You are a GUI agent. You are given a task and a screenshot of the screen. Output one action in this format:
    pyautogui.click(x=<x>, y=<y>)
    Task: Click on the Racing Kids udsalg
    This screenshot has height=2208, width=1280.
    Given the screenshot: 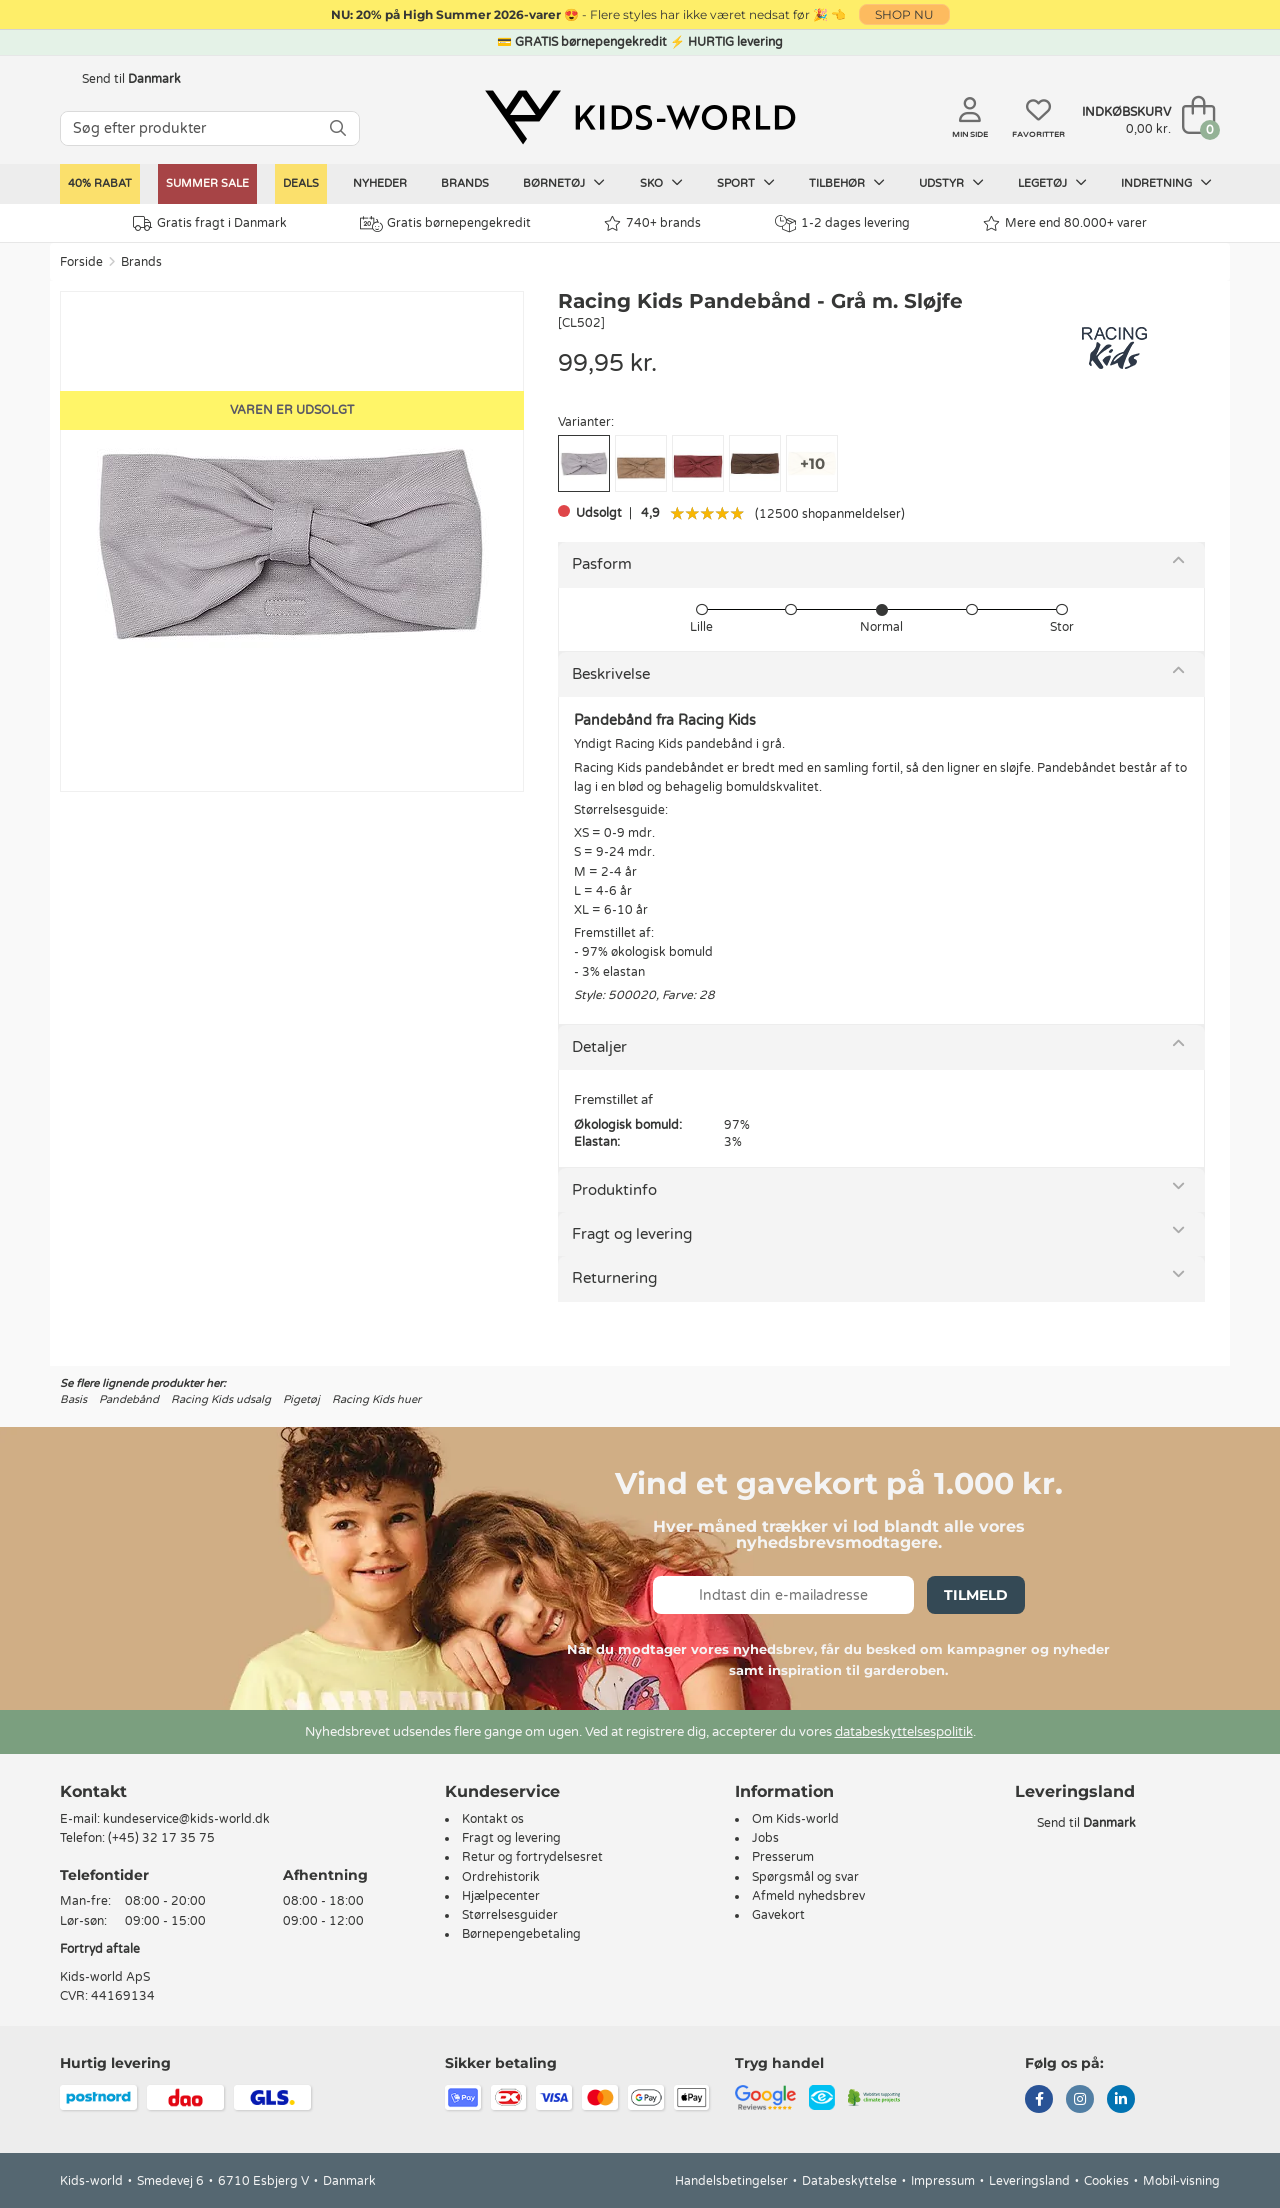 What is the action you would take?
    pyautogui.click(x=221, y=1399)
    